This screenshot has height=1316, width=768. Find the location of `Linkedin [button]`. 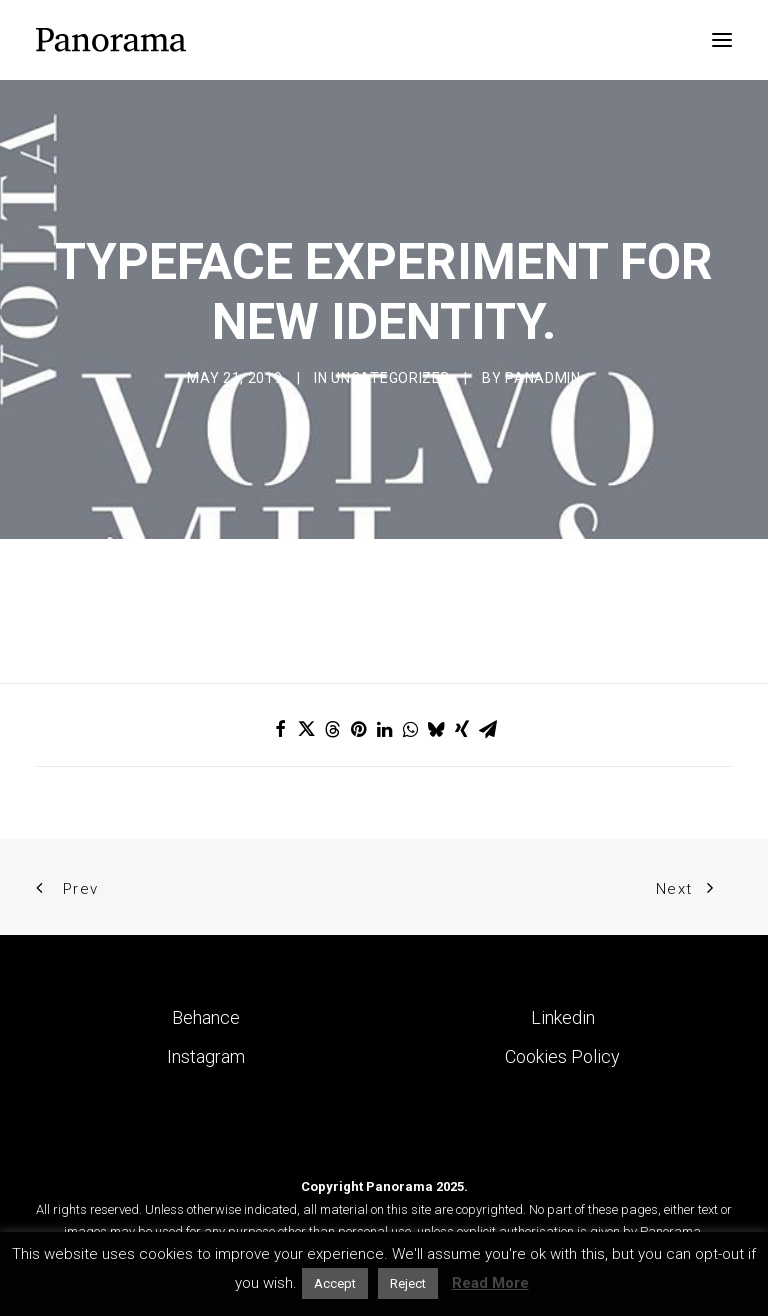

Linkedin [button] is located at coordinates (563, 1017).